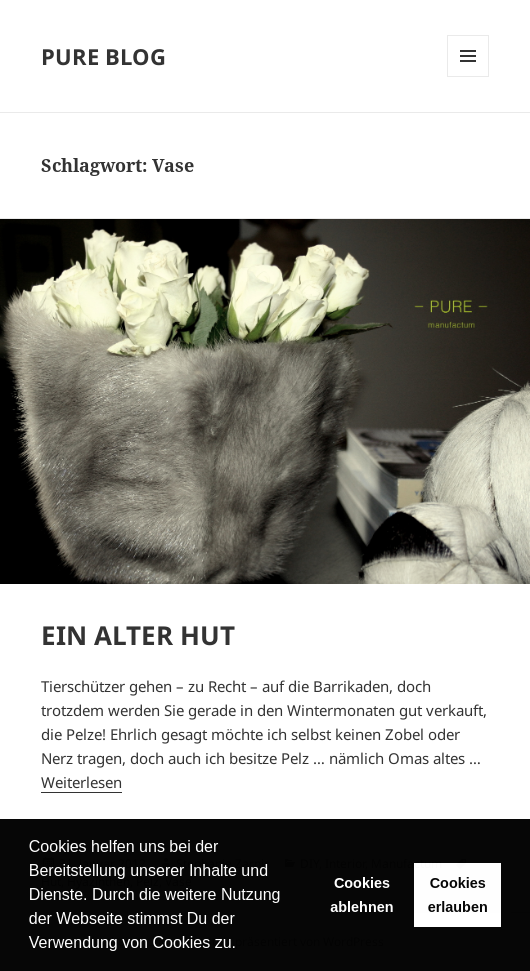 The height and width of the screenshot is (971, 530). Describe the element at coordinates (458, 895) in the screenshot. I see `Cookies erlauben [button]` at that location.